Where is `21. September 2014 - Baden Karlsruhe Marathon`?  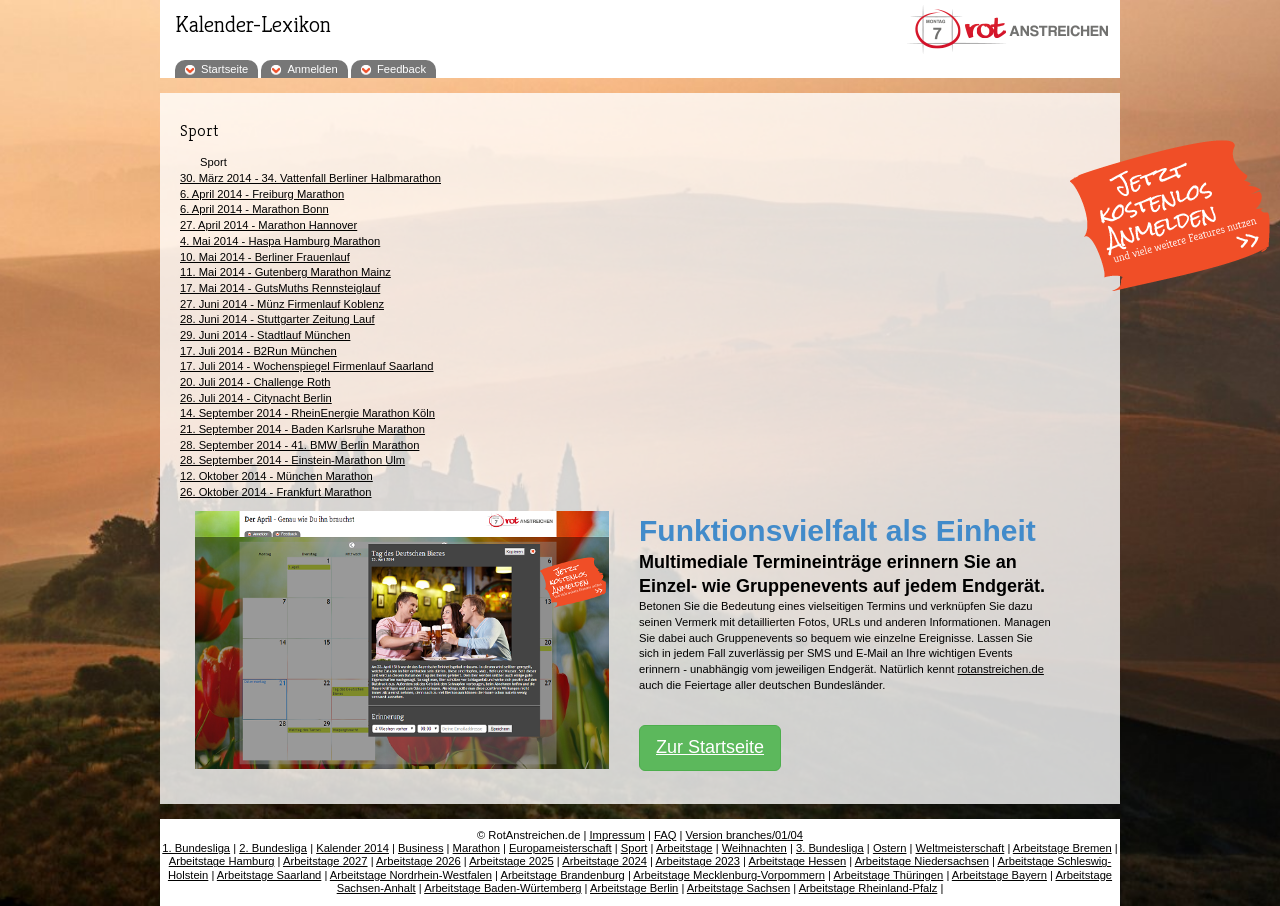
21. September 2014 - Baden Karlsruhe Marathon is located at coordinates (302, 429).